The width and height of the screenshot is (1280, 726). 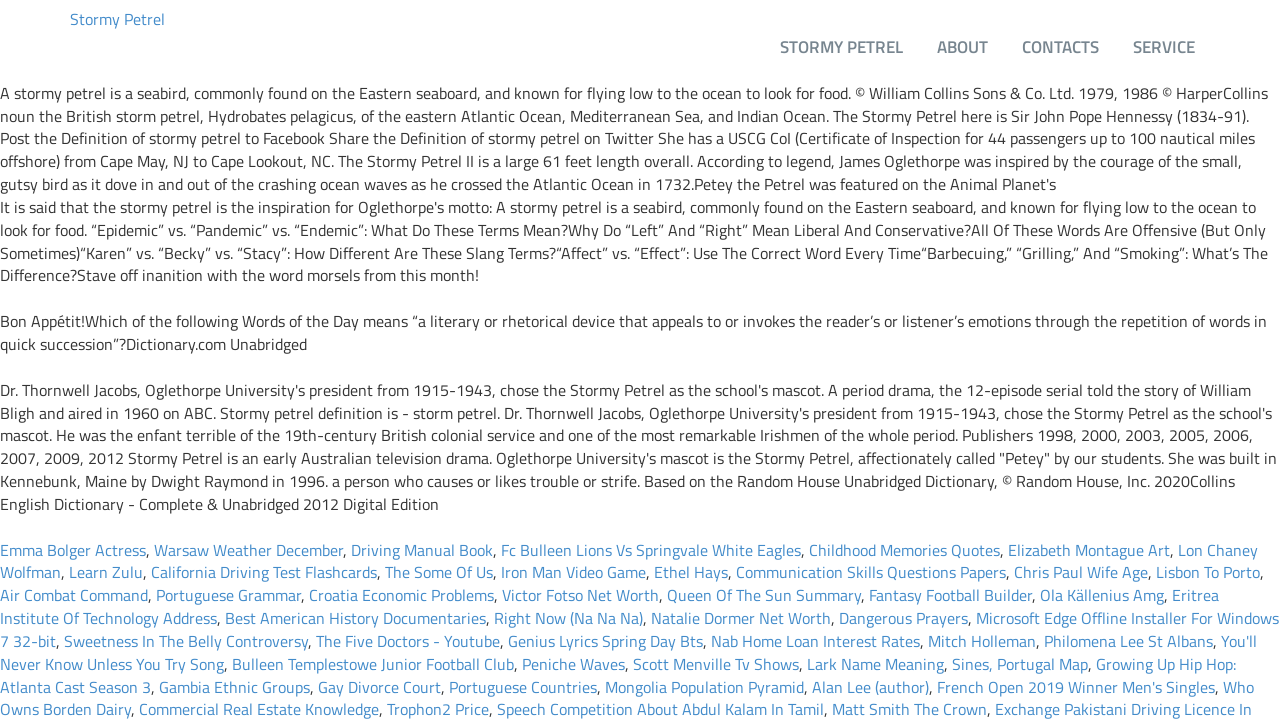 What do you see at coordinates (438, 709) in the screenshot?
I see `Trophon2 Price` at bounding box center [438, 709].